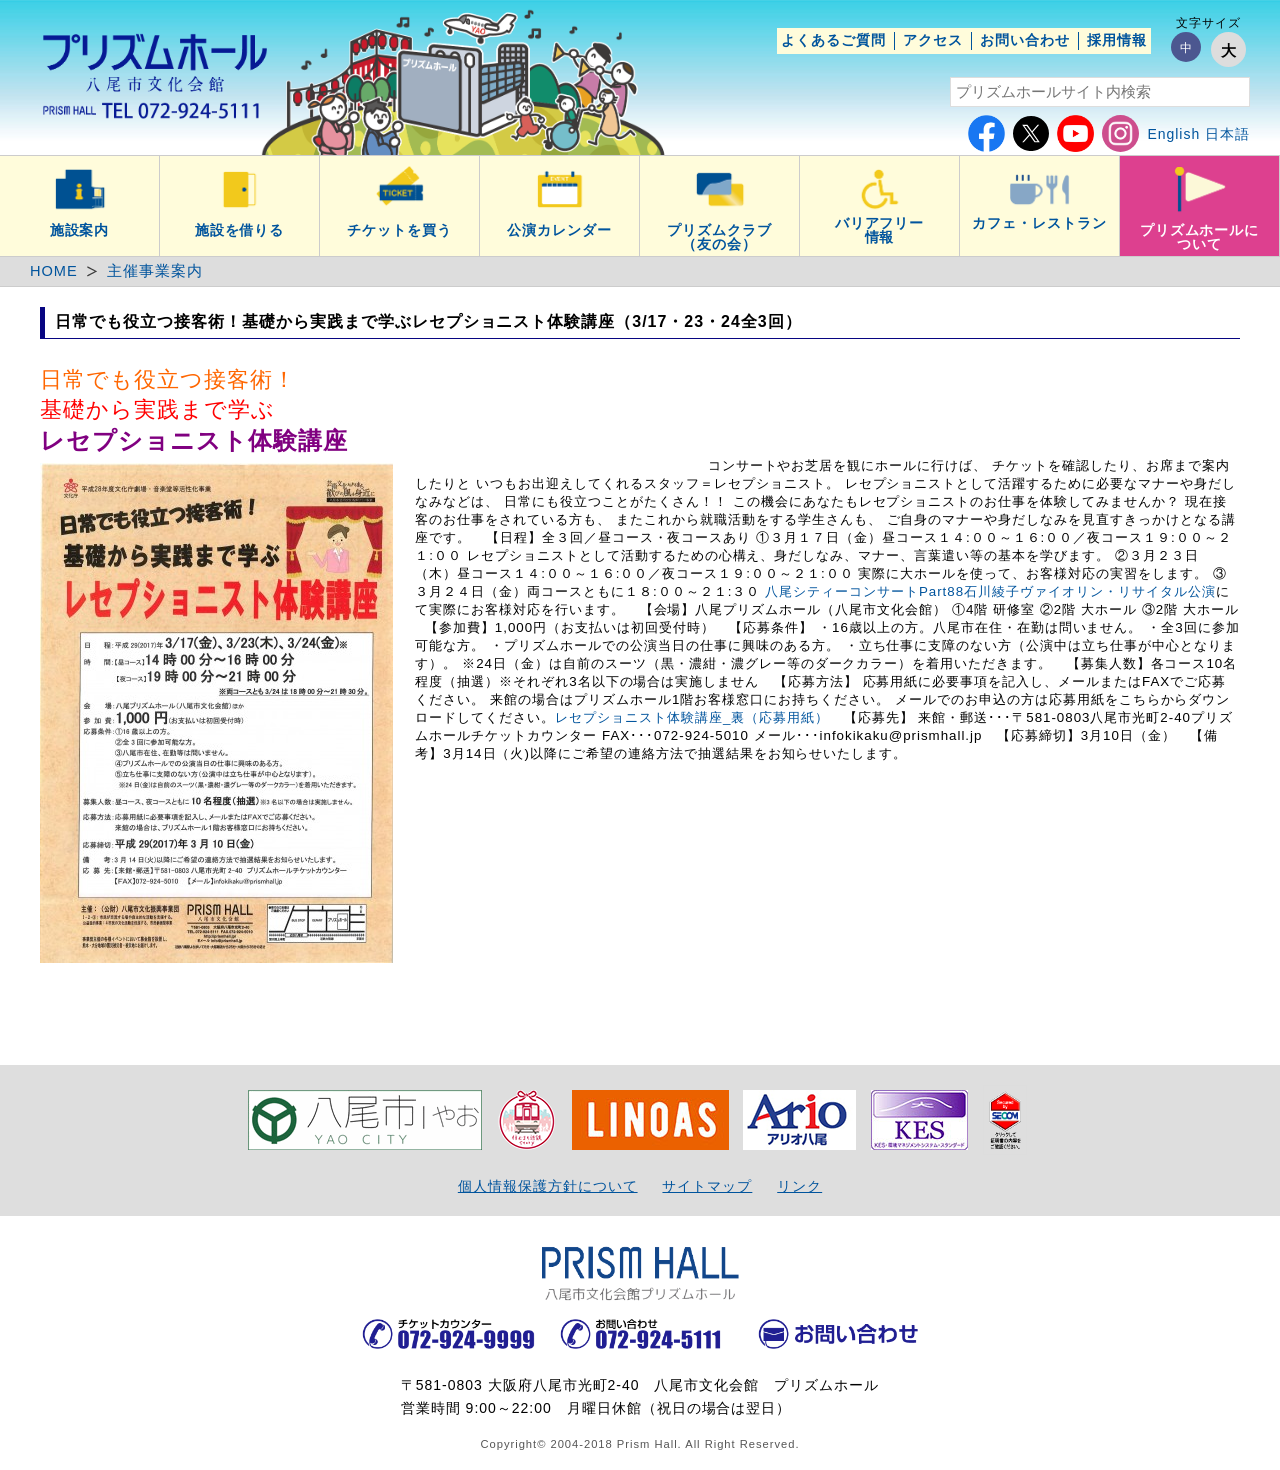 This screenshot has width=1280, height=1470. What do you see at coordinates (833, 40) in the screenshot?
I see `よくあるご質問` at bounding box center [833, 40].